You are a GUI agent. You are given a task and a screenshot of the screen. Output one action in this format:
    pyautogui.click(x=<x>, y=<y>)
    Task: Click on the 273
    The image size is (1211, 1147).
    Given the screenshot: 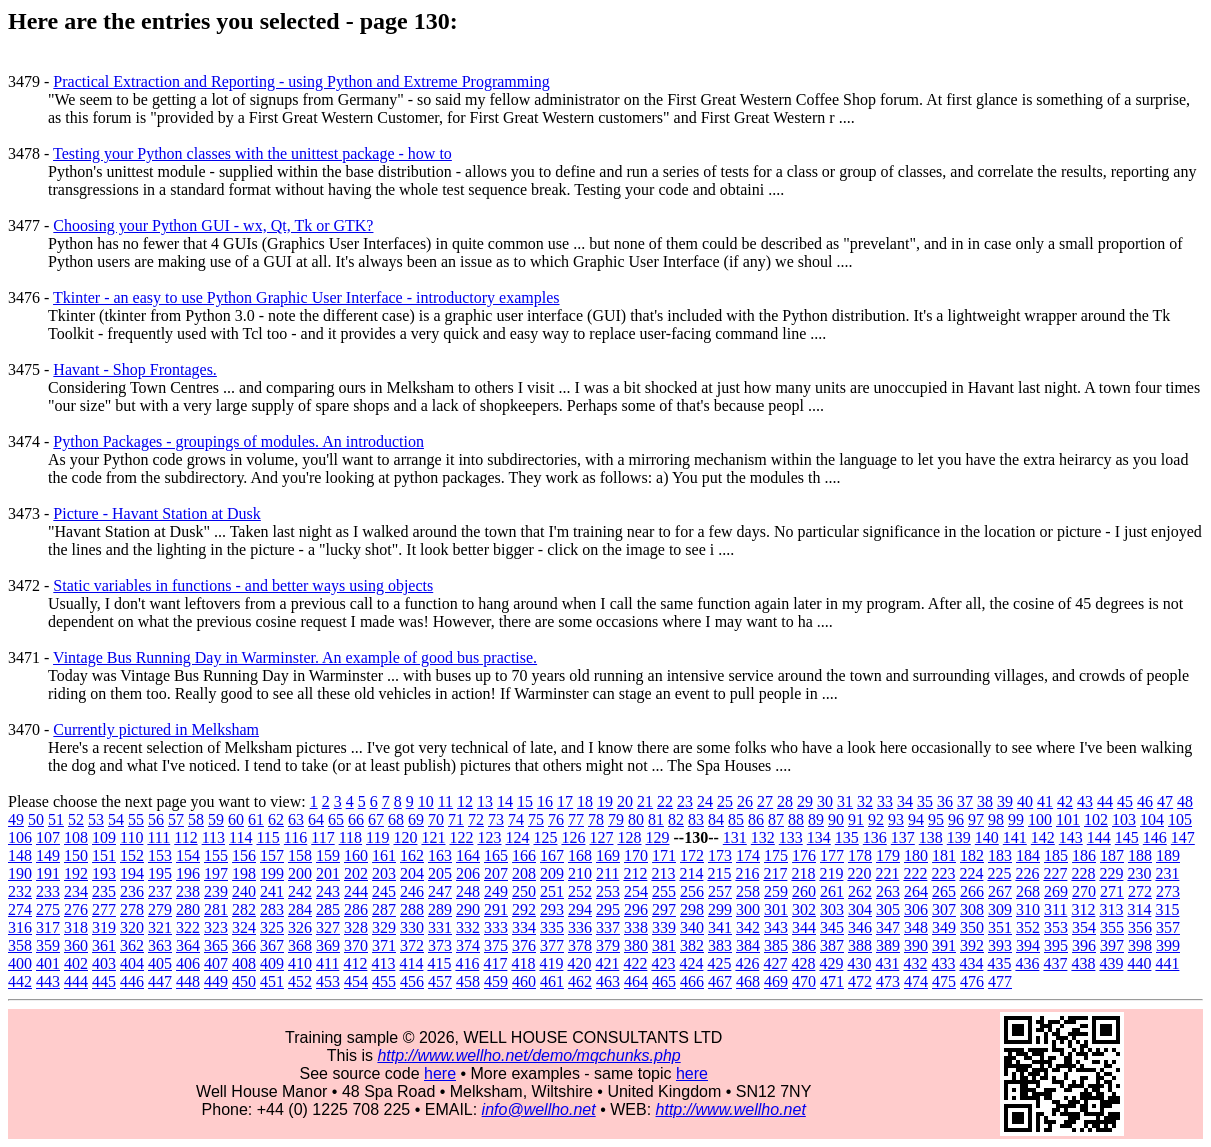 What is the action you would take?
    pyautogui.click(x=1168, y=891)
    